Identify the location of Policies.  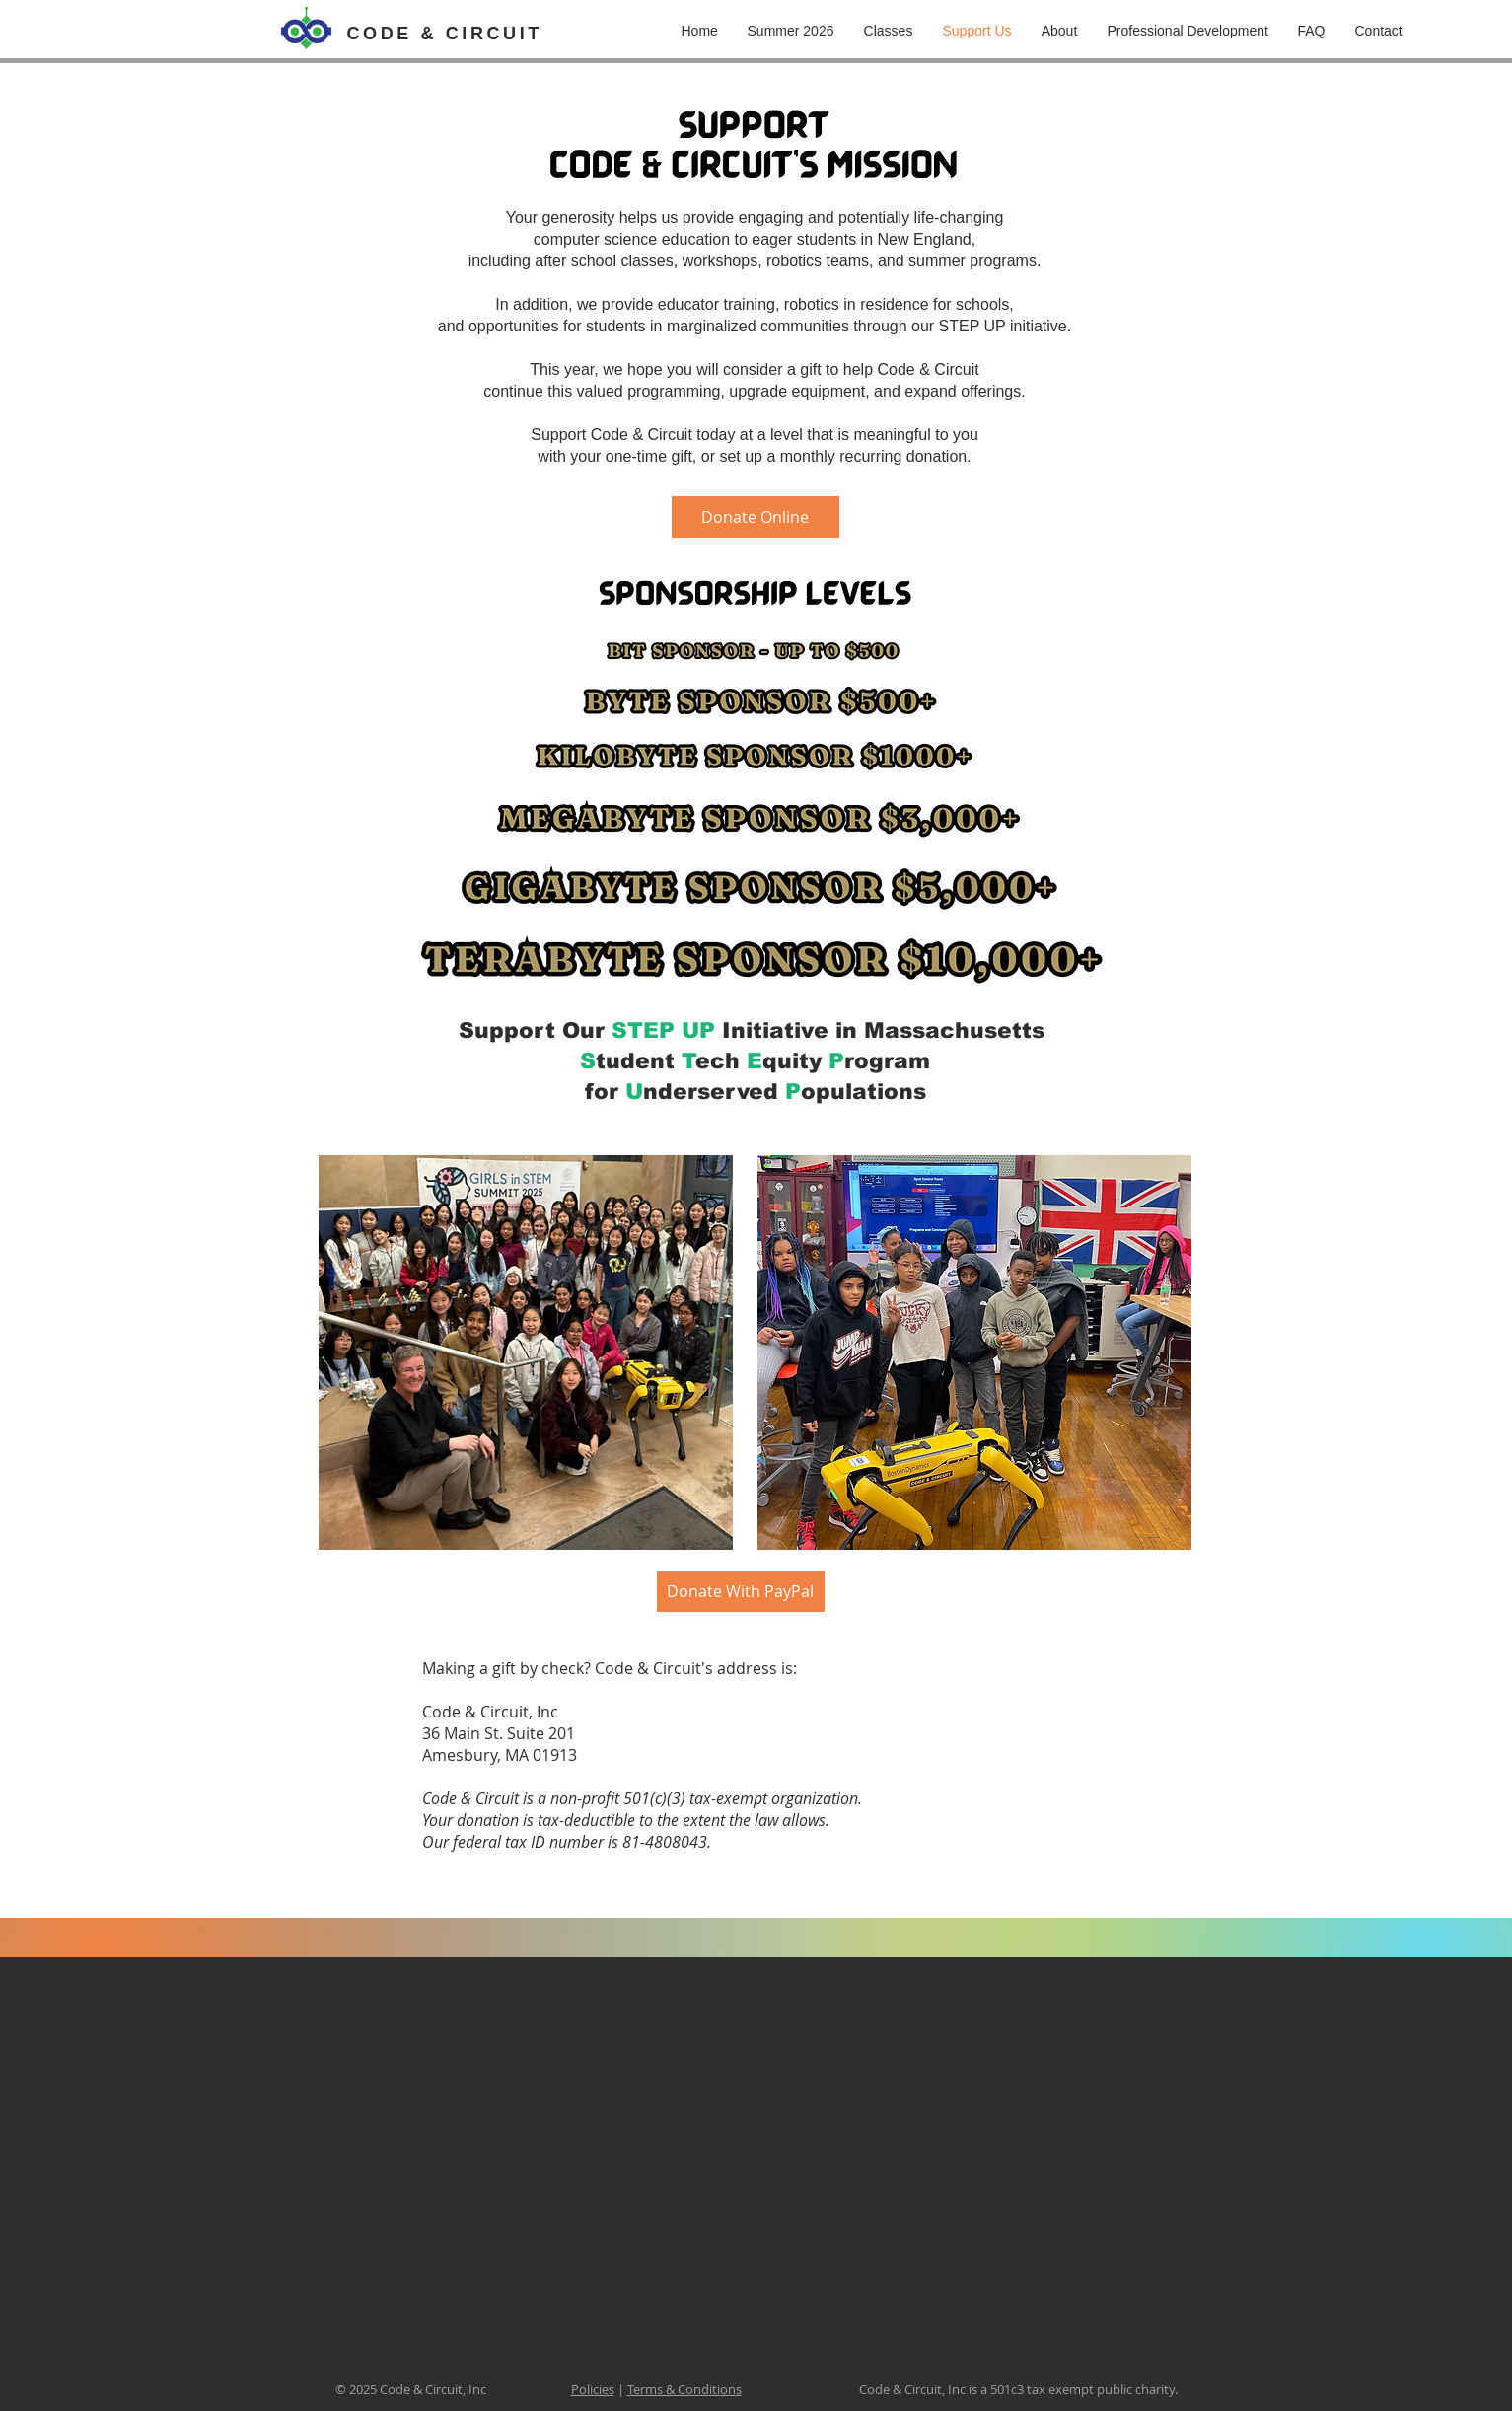
(592, 2389).